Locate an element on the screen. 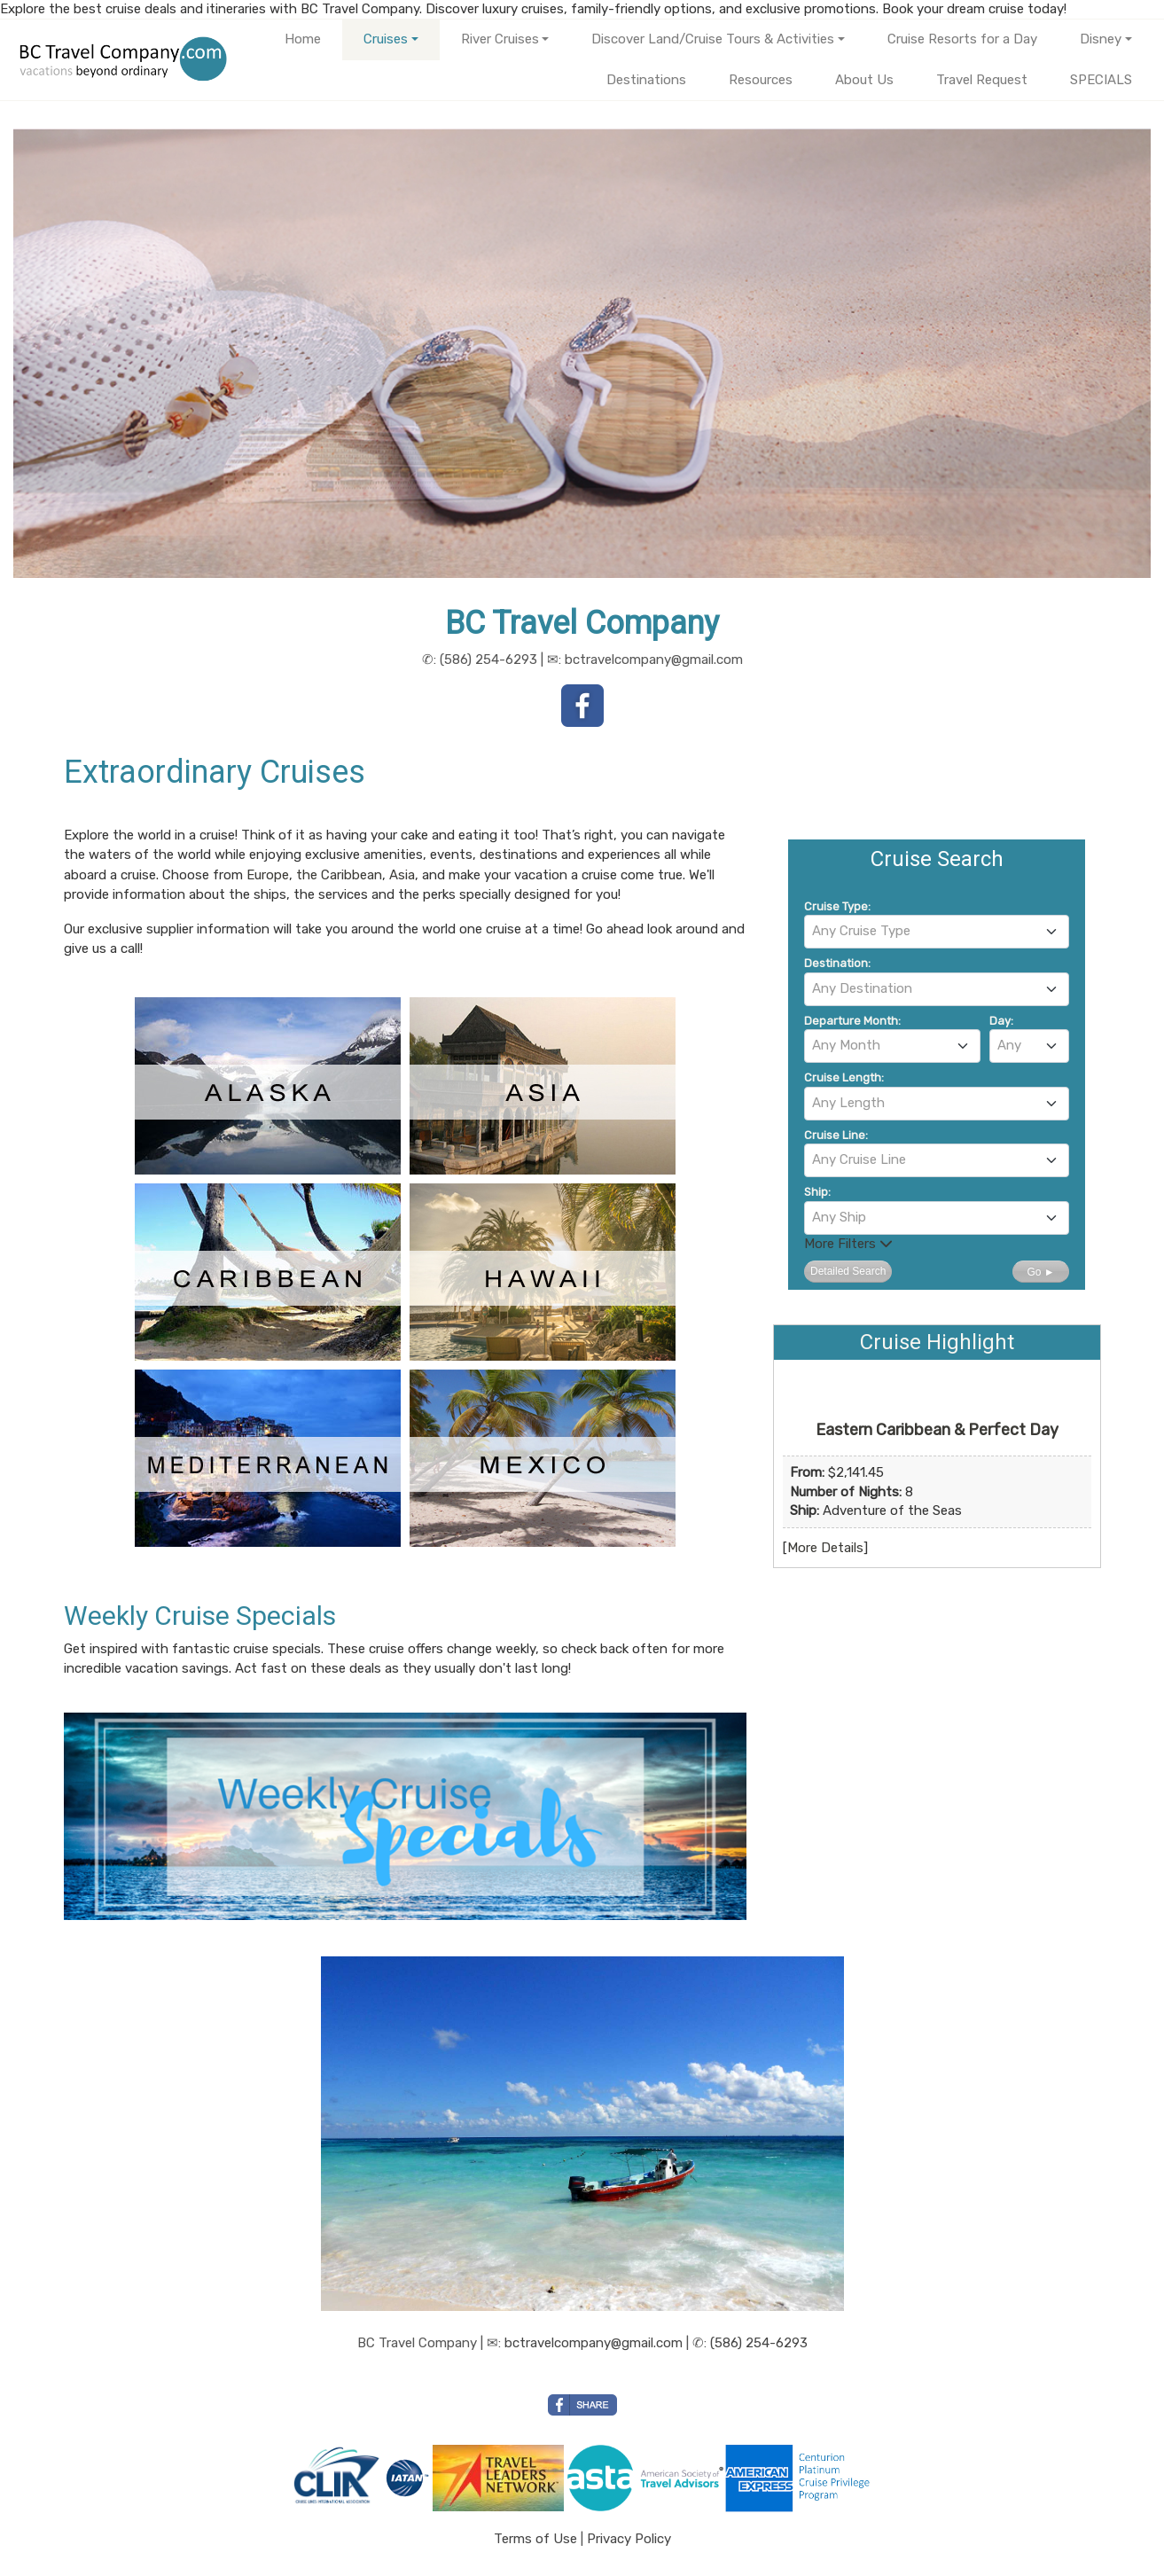  Destination: is located at coordinates (837, 963).